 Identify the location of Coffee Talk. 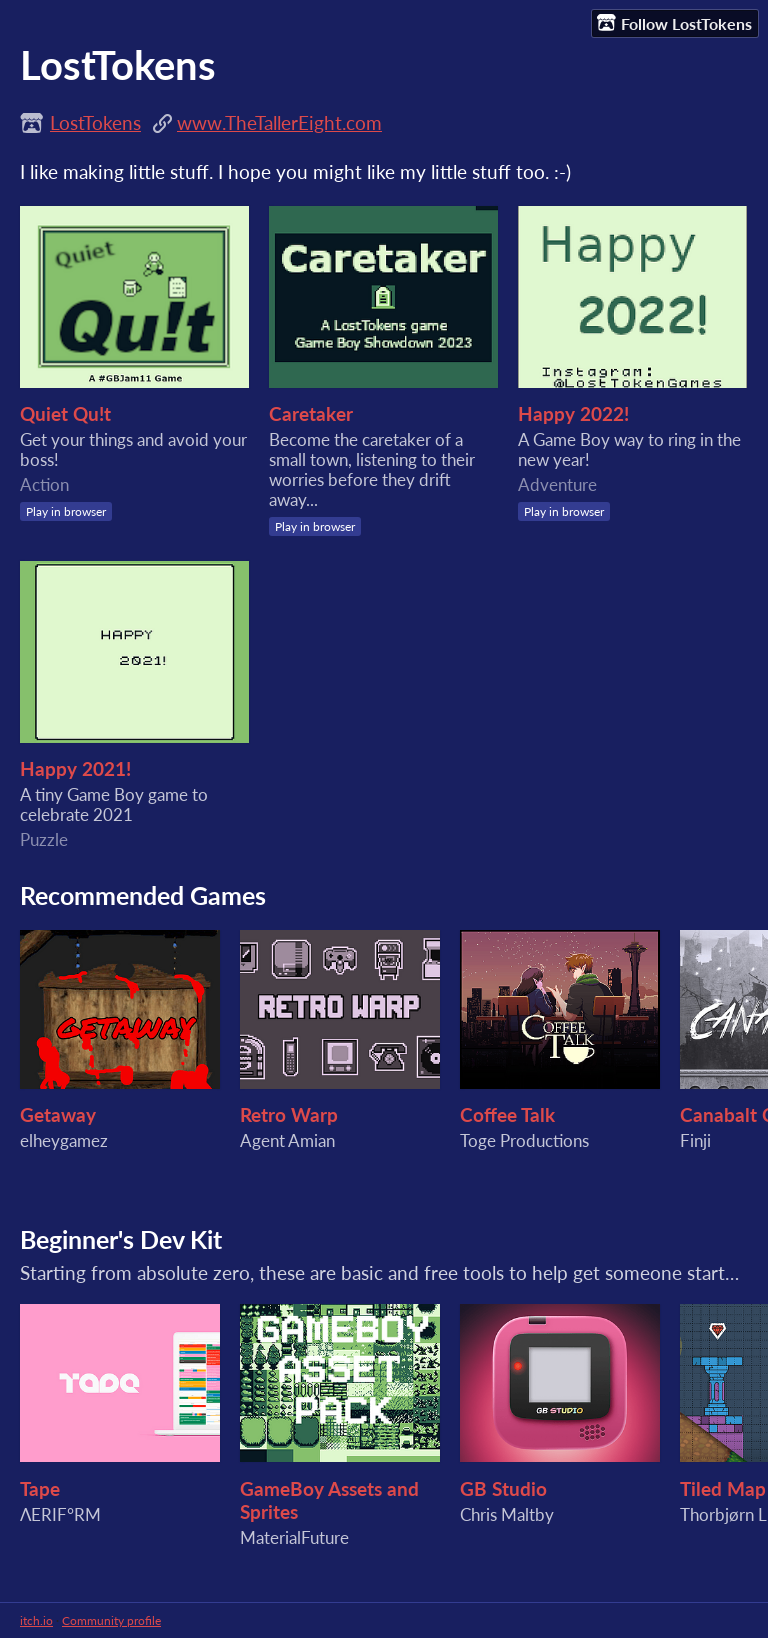
(507, 1114).